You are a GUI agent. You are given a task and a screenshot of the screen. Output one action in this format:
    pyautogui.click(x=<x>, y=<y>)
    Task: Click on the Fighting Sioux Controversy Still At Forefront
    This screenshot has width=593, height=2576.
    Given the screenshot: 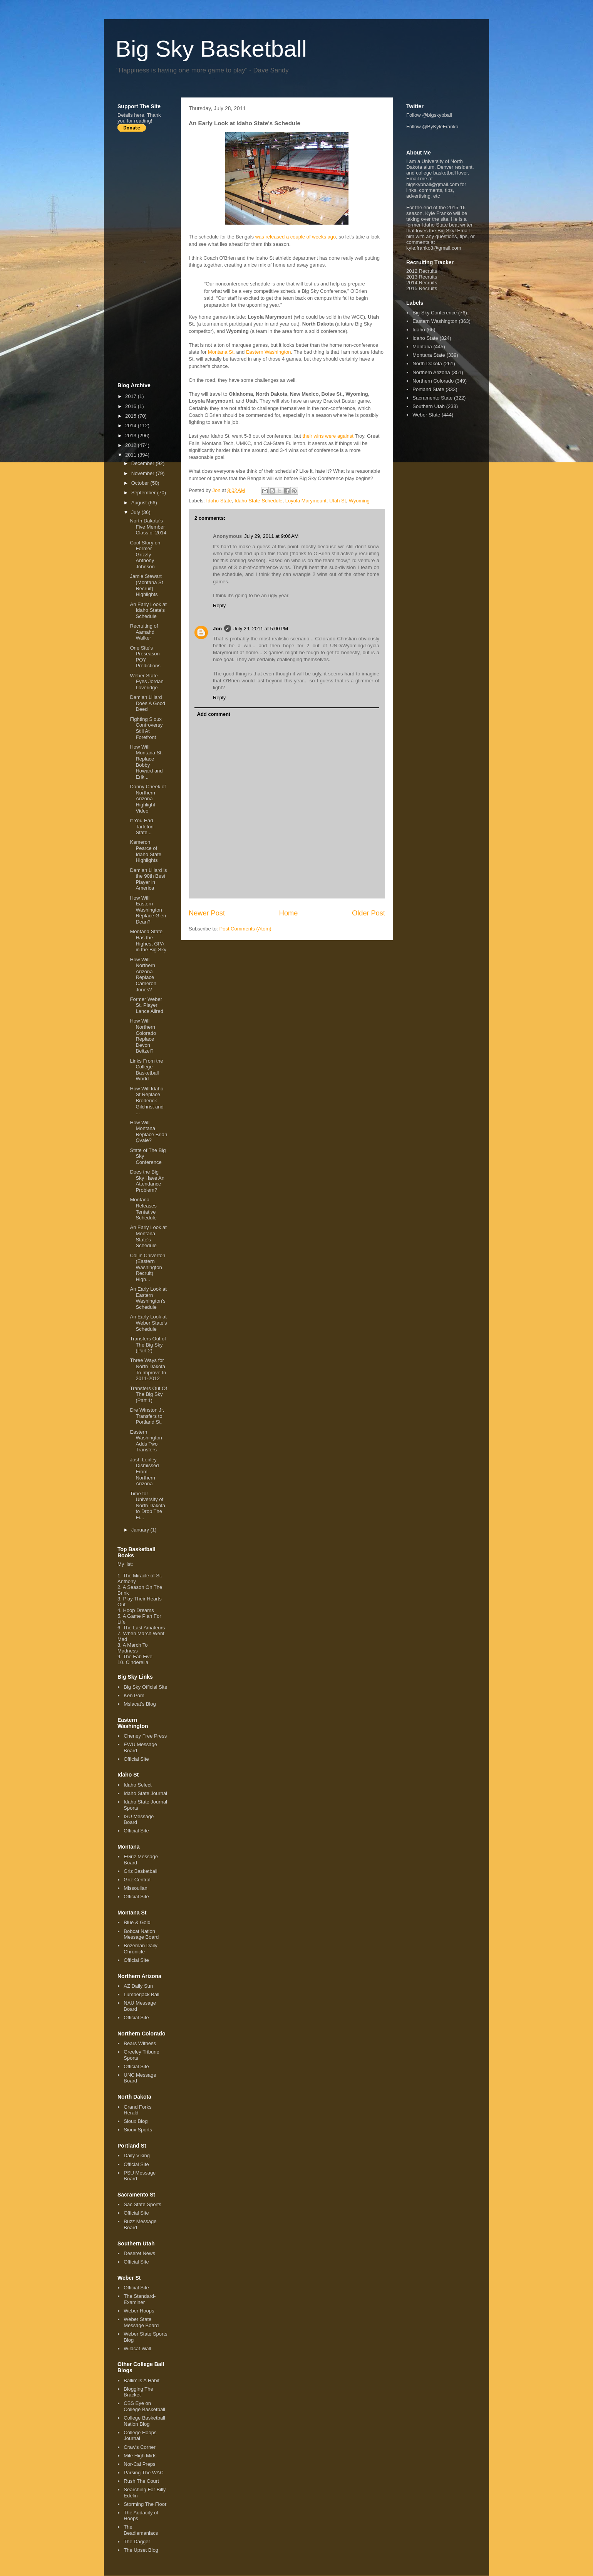 What is the action you would take?
    pyautogui.click(x=146, y=728)
    